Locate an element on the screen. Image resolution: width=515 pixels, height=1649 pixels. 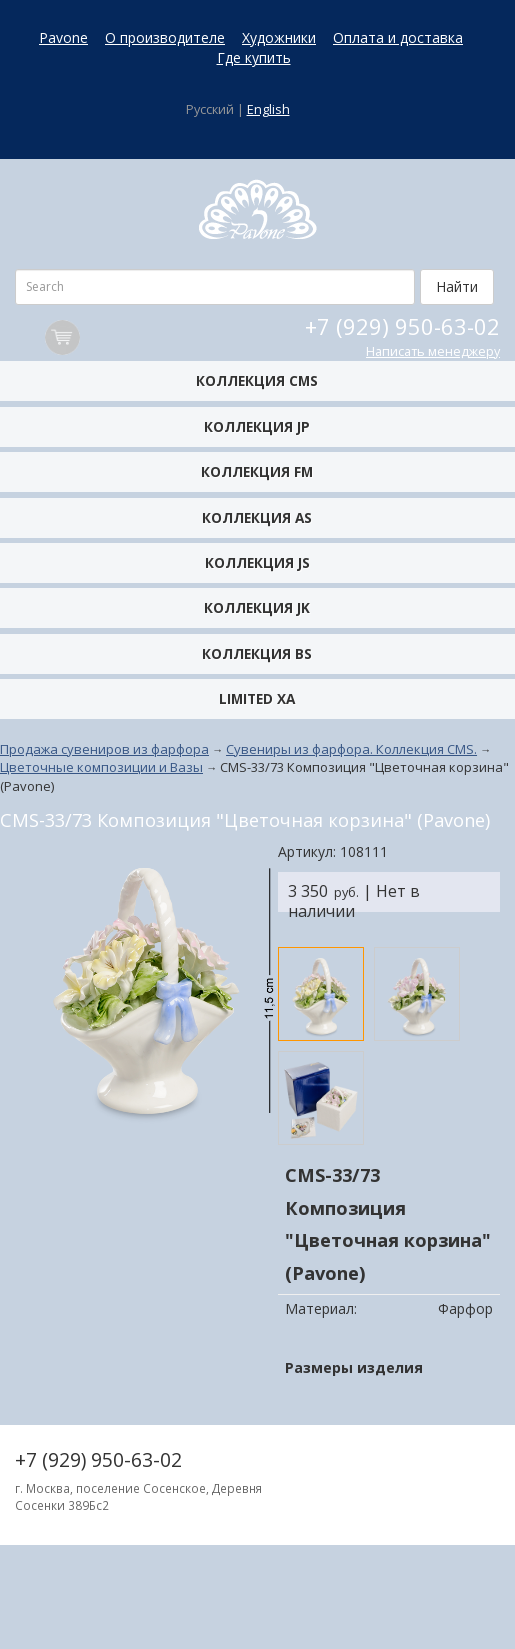
Где купить is located at coordinates (254, 57).